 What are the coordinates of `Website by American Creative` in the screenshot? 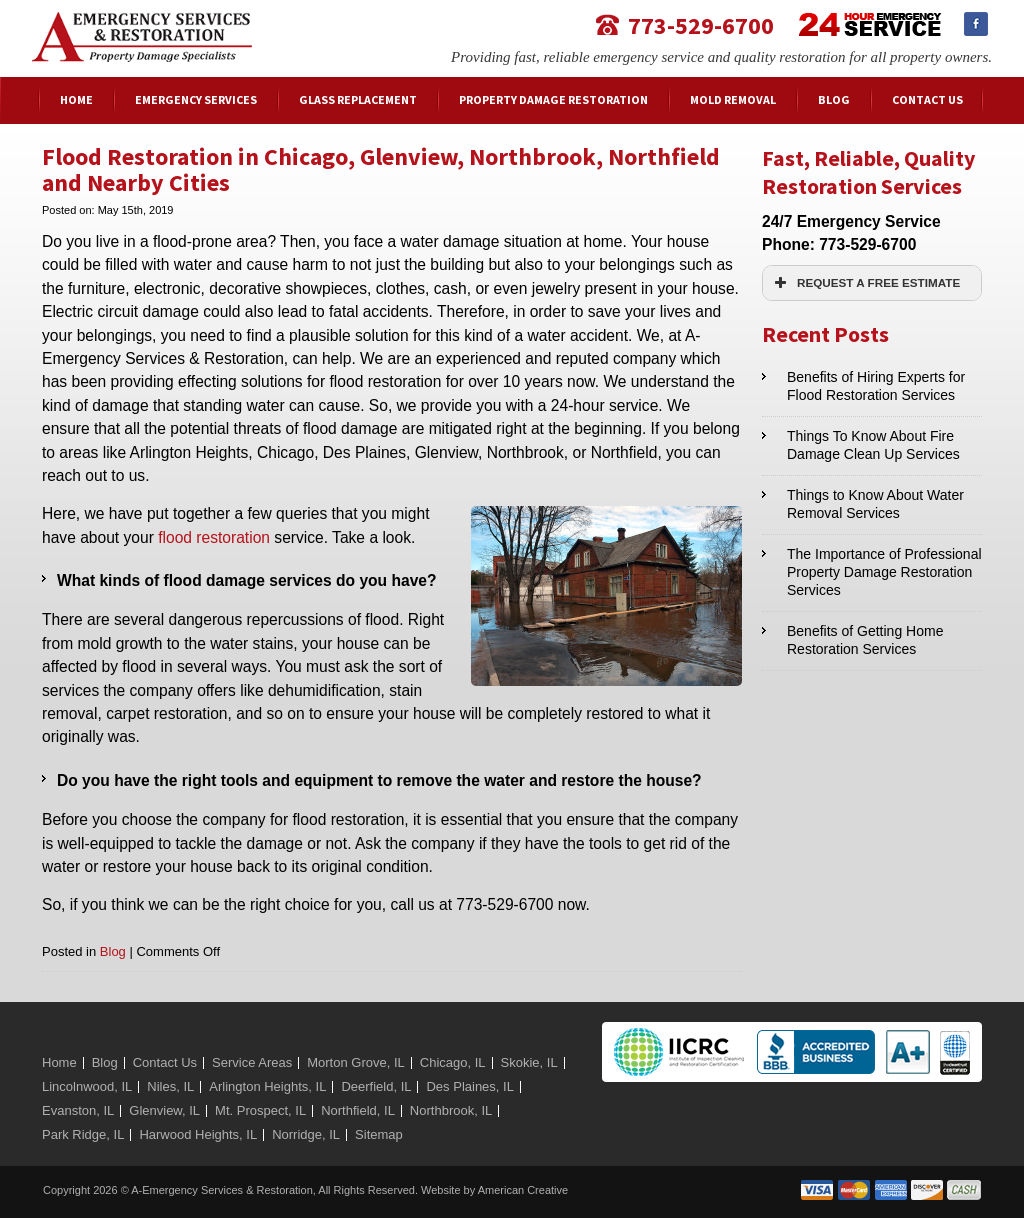 It's located at (494, 1190).